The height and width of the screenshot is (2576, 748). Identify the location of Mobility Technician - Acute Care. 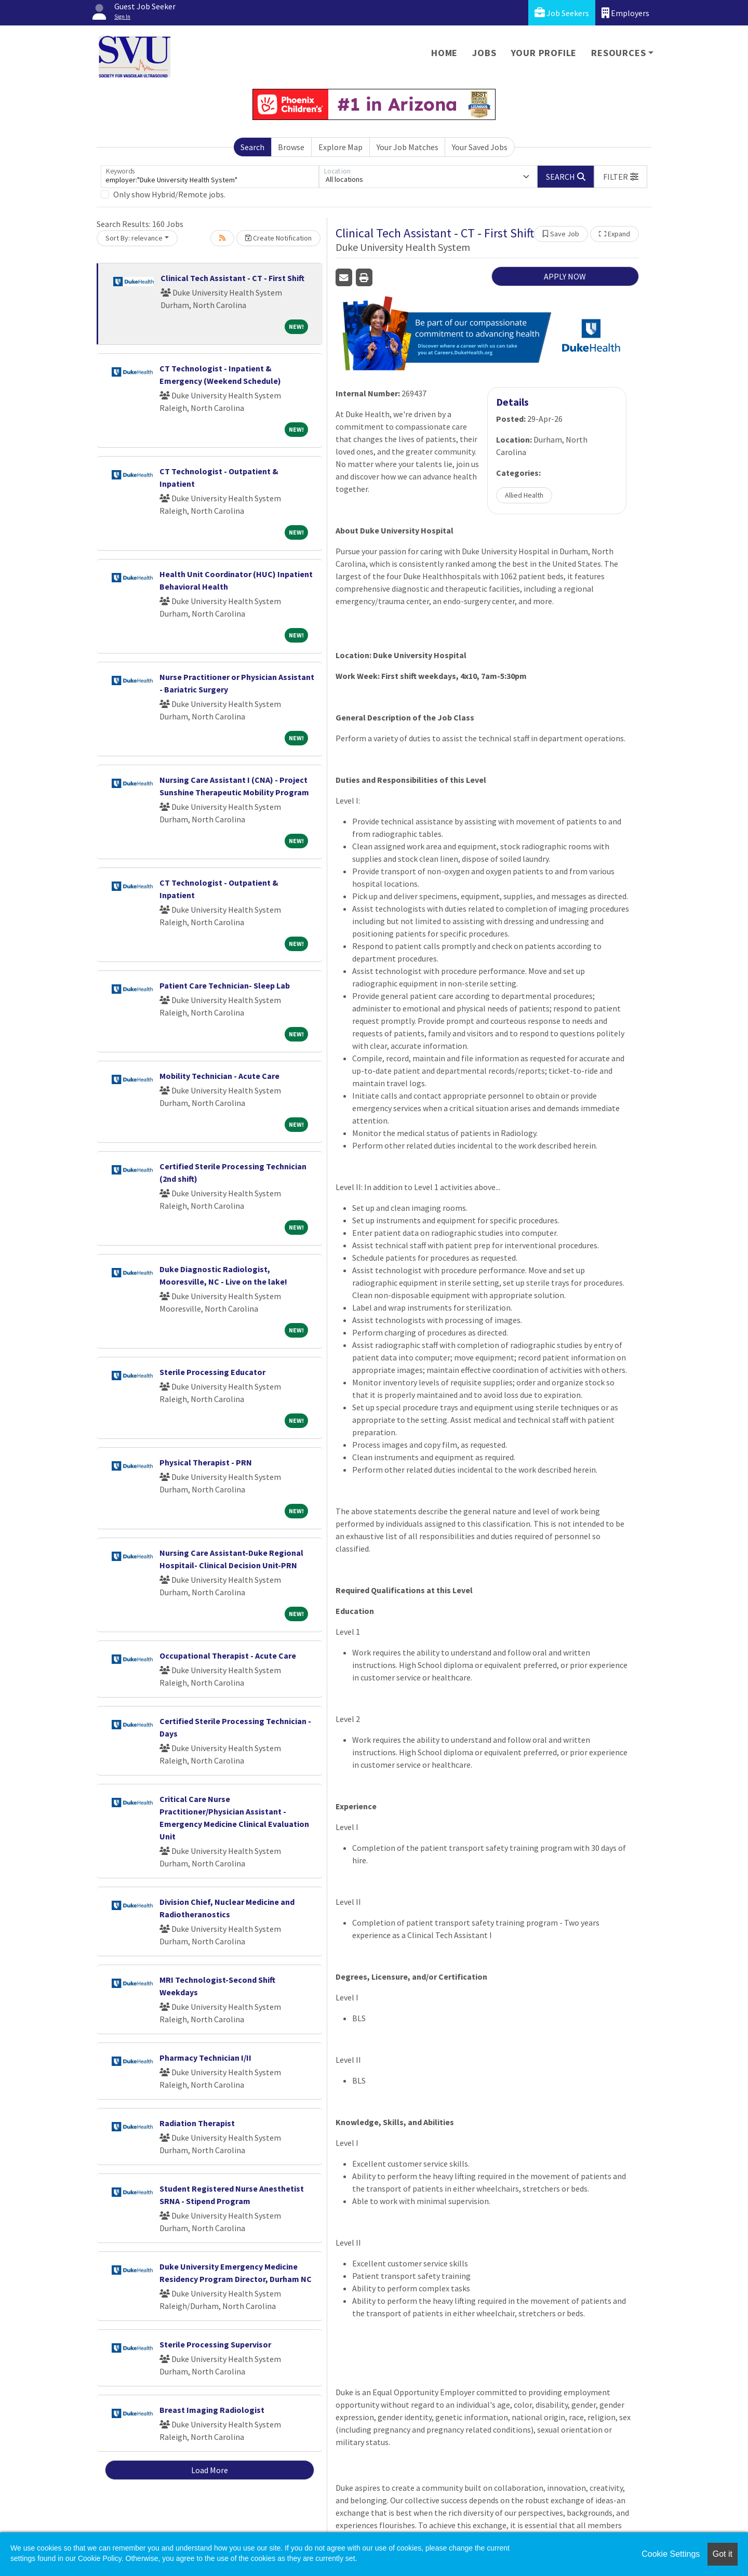
(219, 1076).